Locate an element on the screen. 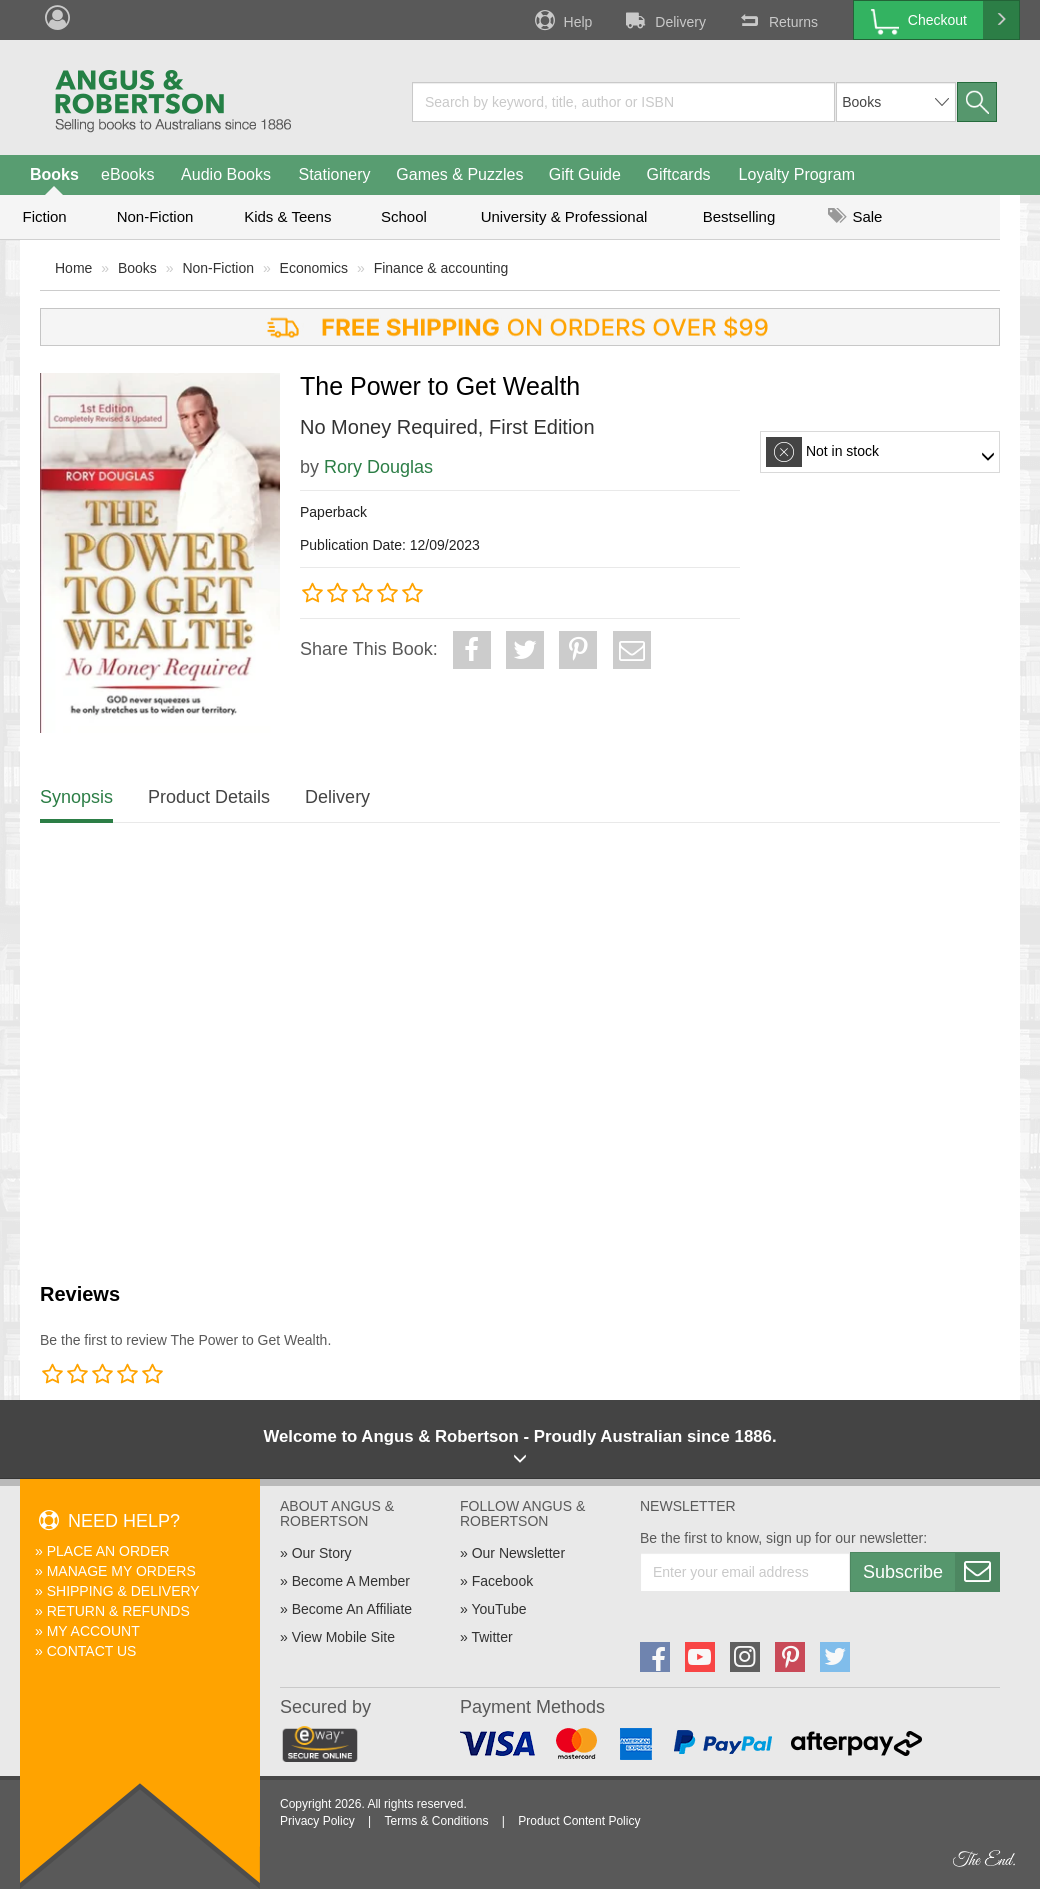 This screenshot has width=1040, height=1889. Place An Order is located at coordinates (108, 1551).